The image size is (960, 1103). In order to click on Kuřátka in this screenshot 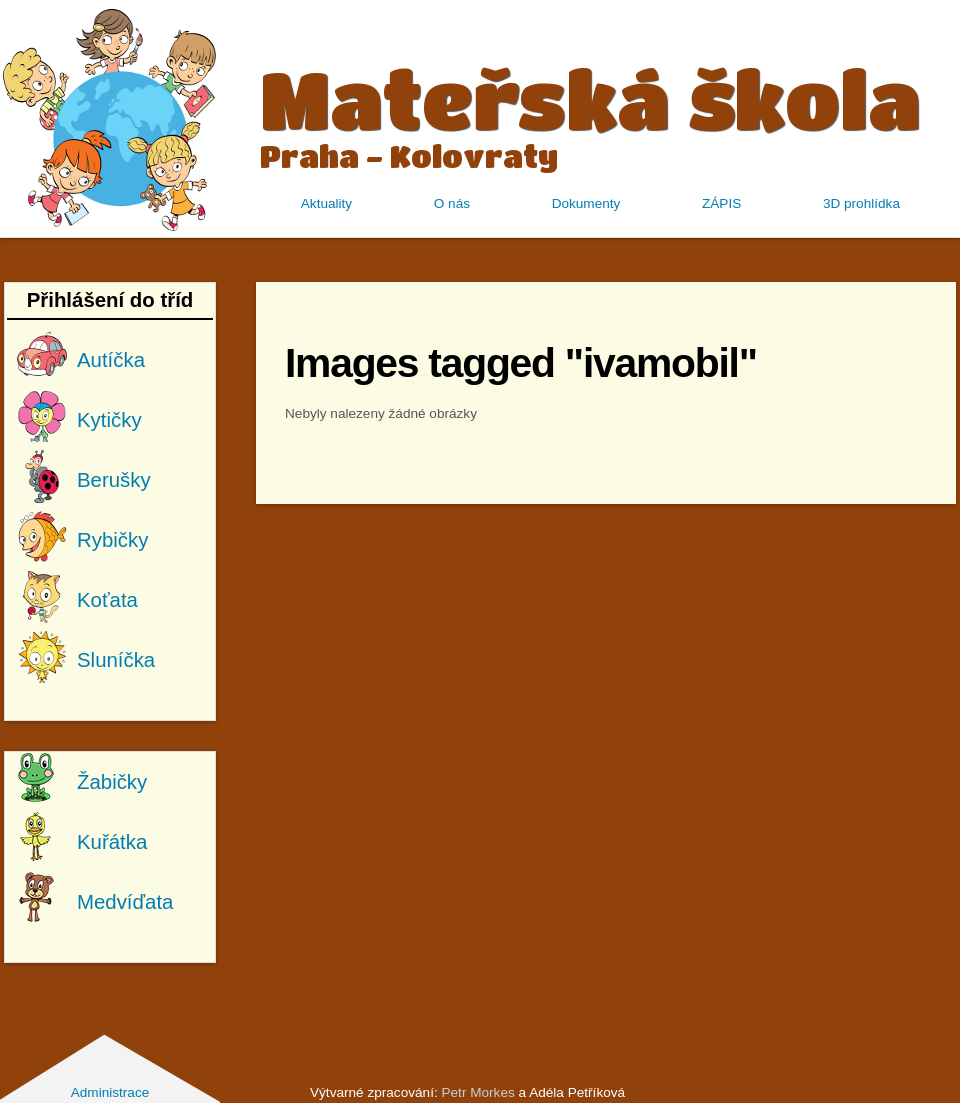, I will do `click(112, 842)`.